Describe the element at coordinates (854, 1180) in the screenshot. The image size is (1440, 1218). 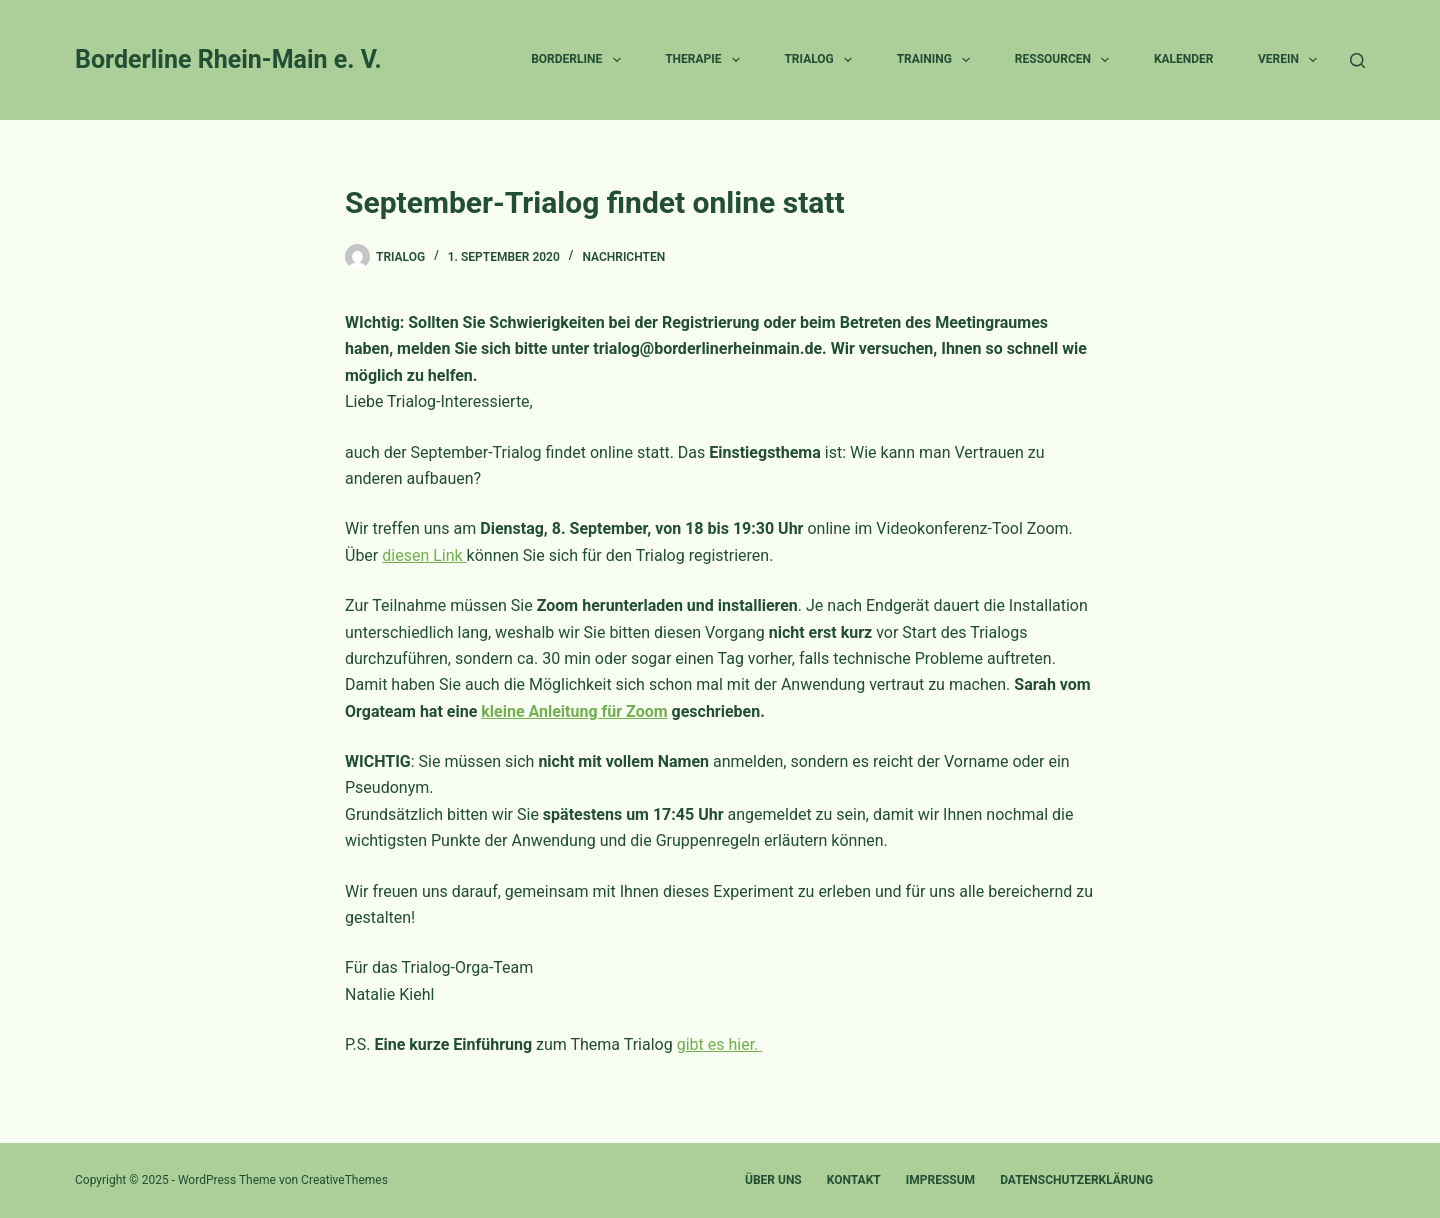
I see `Kontakt` at that location.